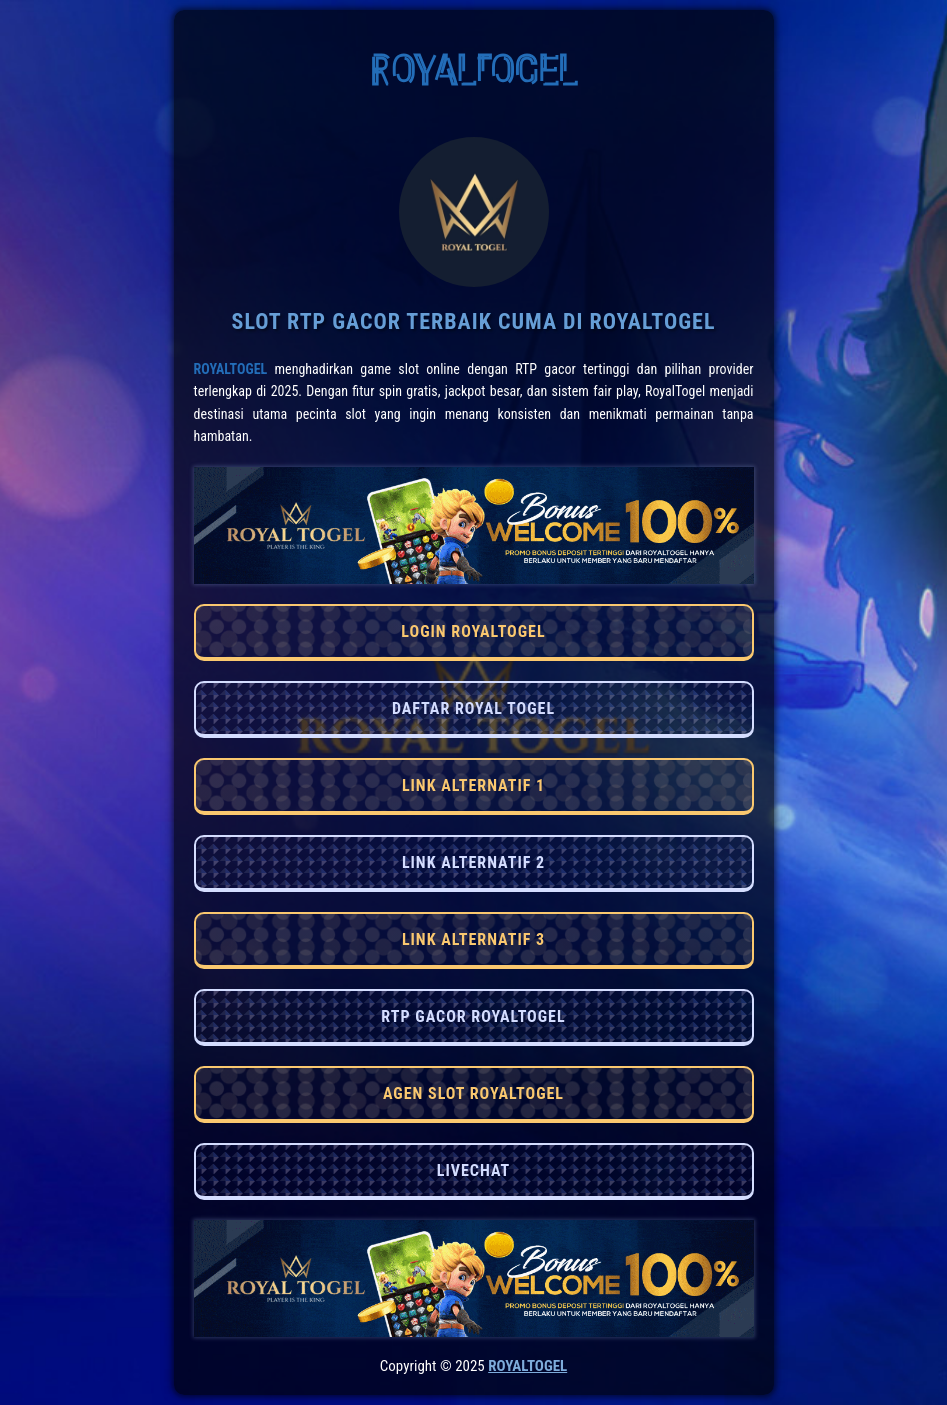  Describe the element at coordinates (473, 1170) in the screenshot. I see `LIVECHAT` at that location.